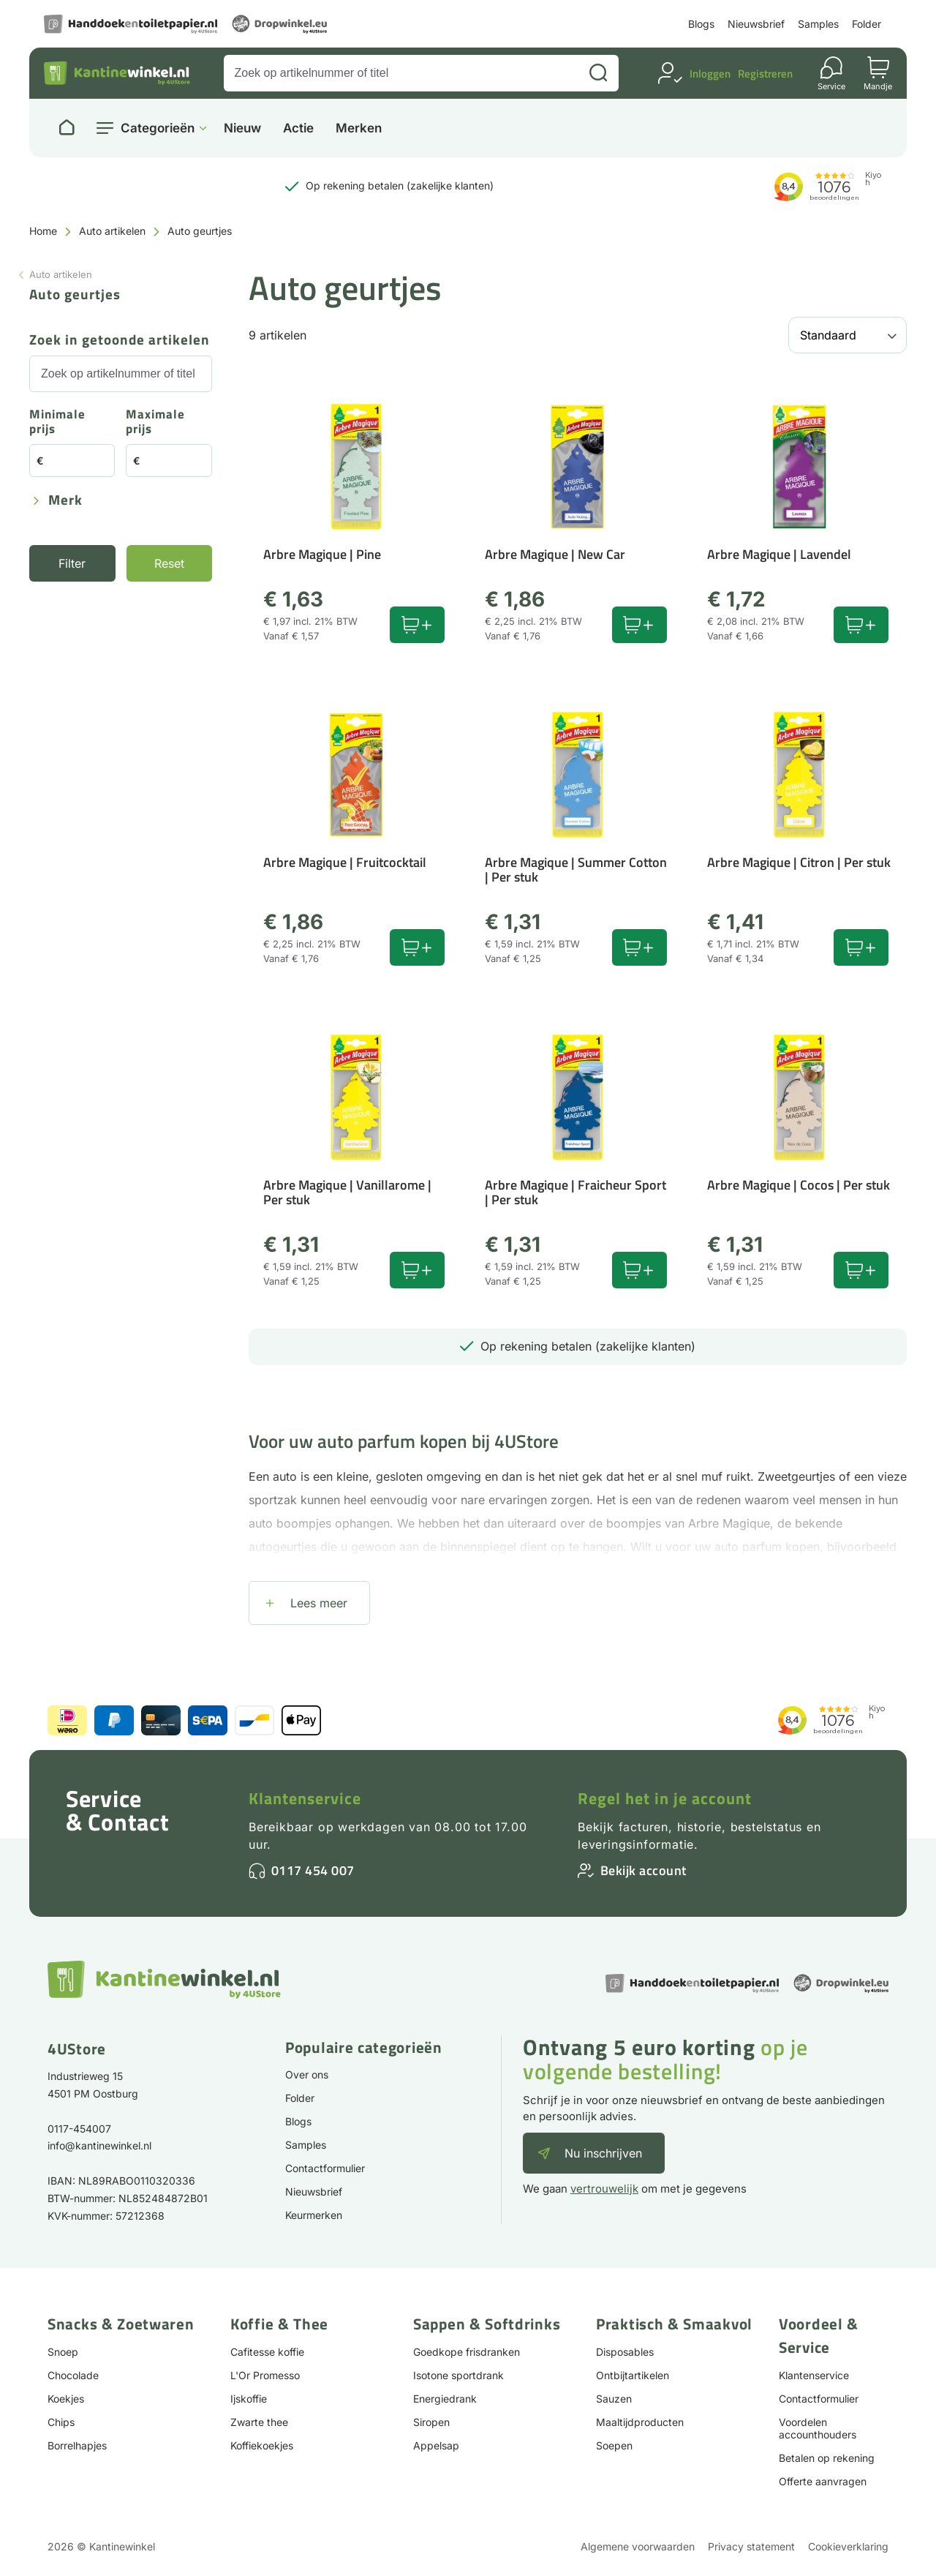 This screenshot has height=2576, width=936. I want to click on Nieuwsbrief, so click(756, 24).